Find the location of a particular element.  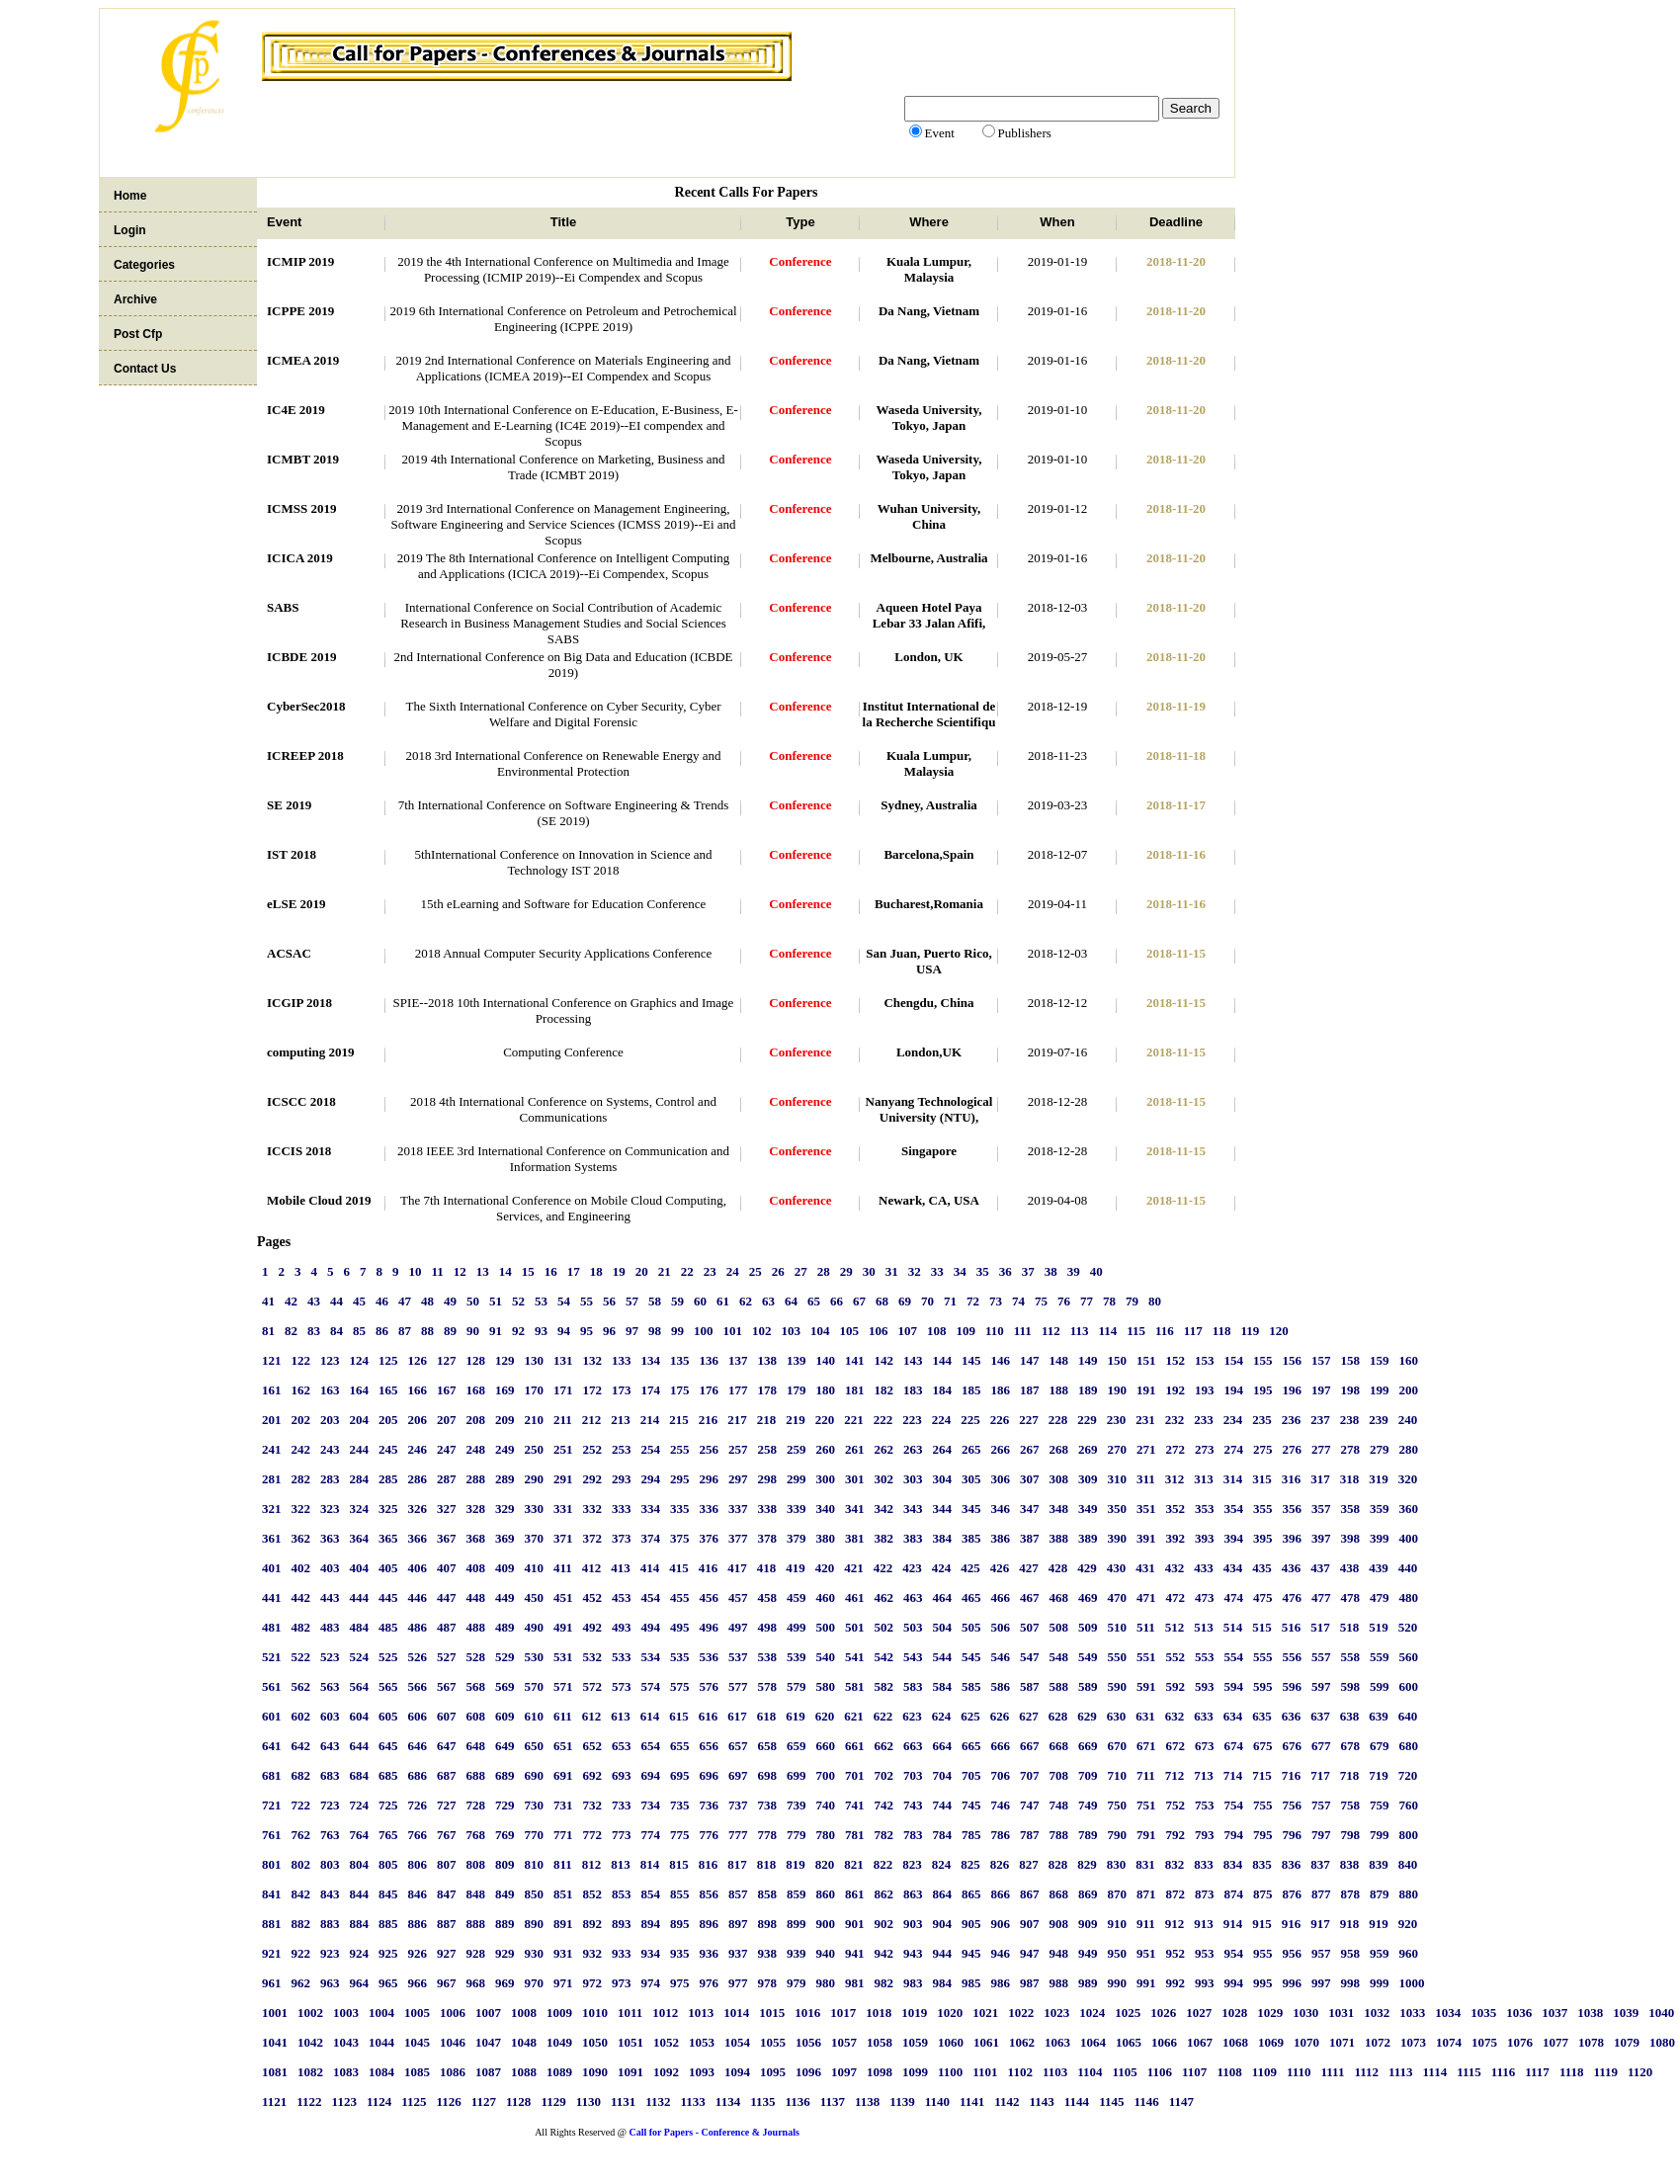

241 is located at coordinates (272, 1449).